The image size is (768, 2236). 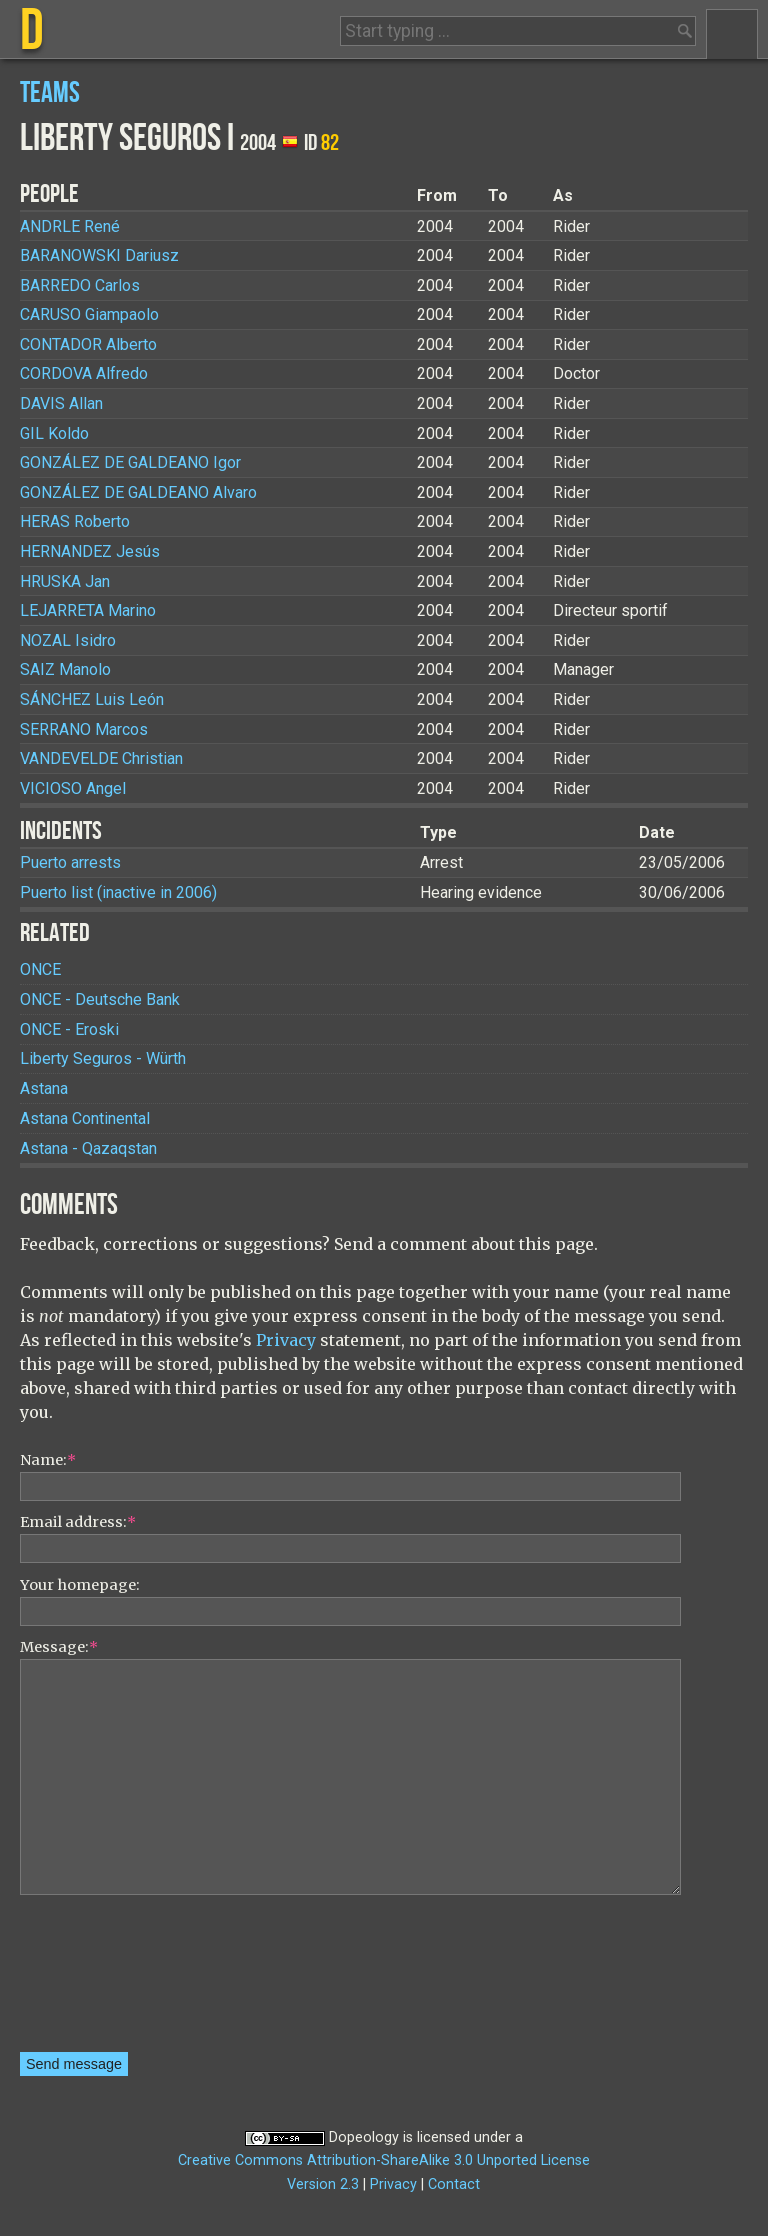 I want to click on Marino, so click(x=88, y=610).